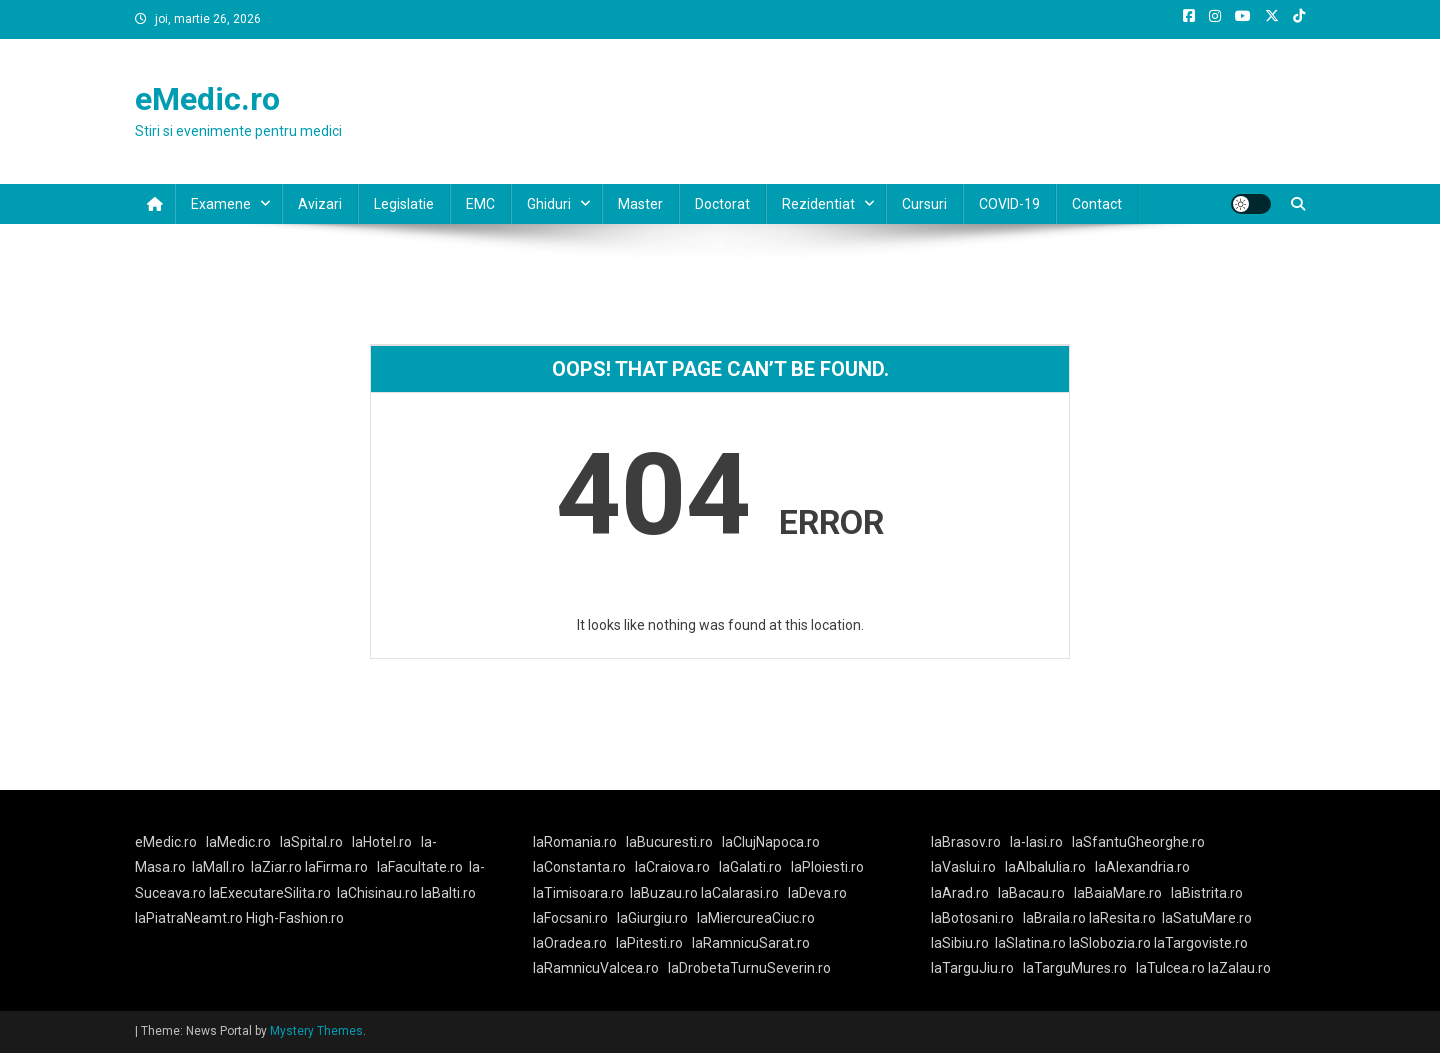 Image resolution: width=1440 pixels, height=1053 pixels. I want to click on laBrasov.ro, so click(966, 842).